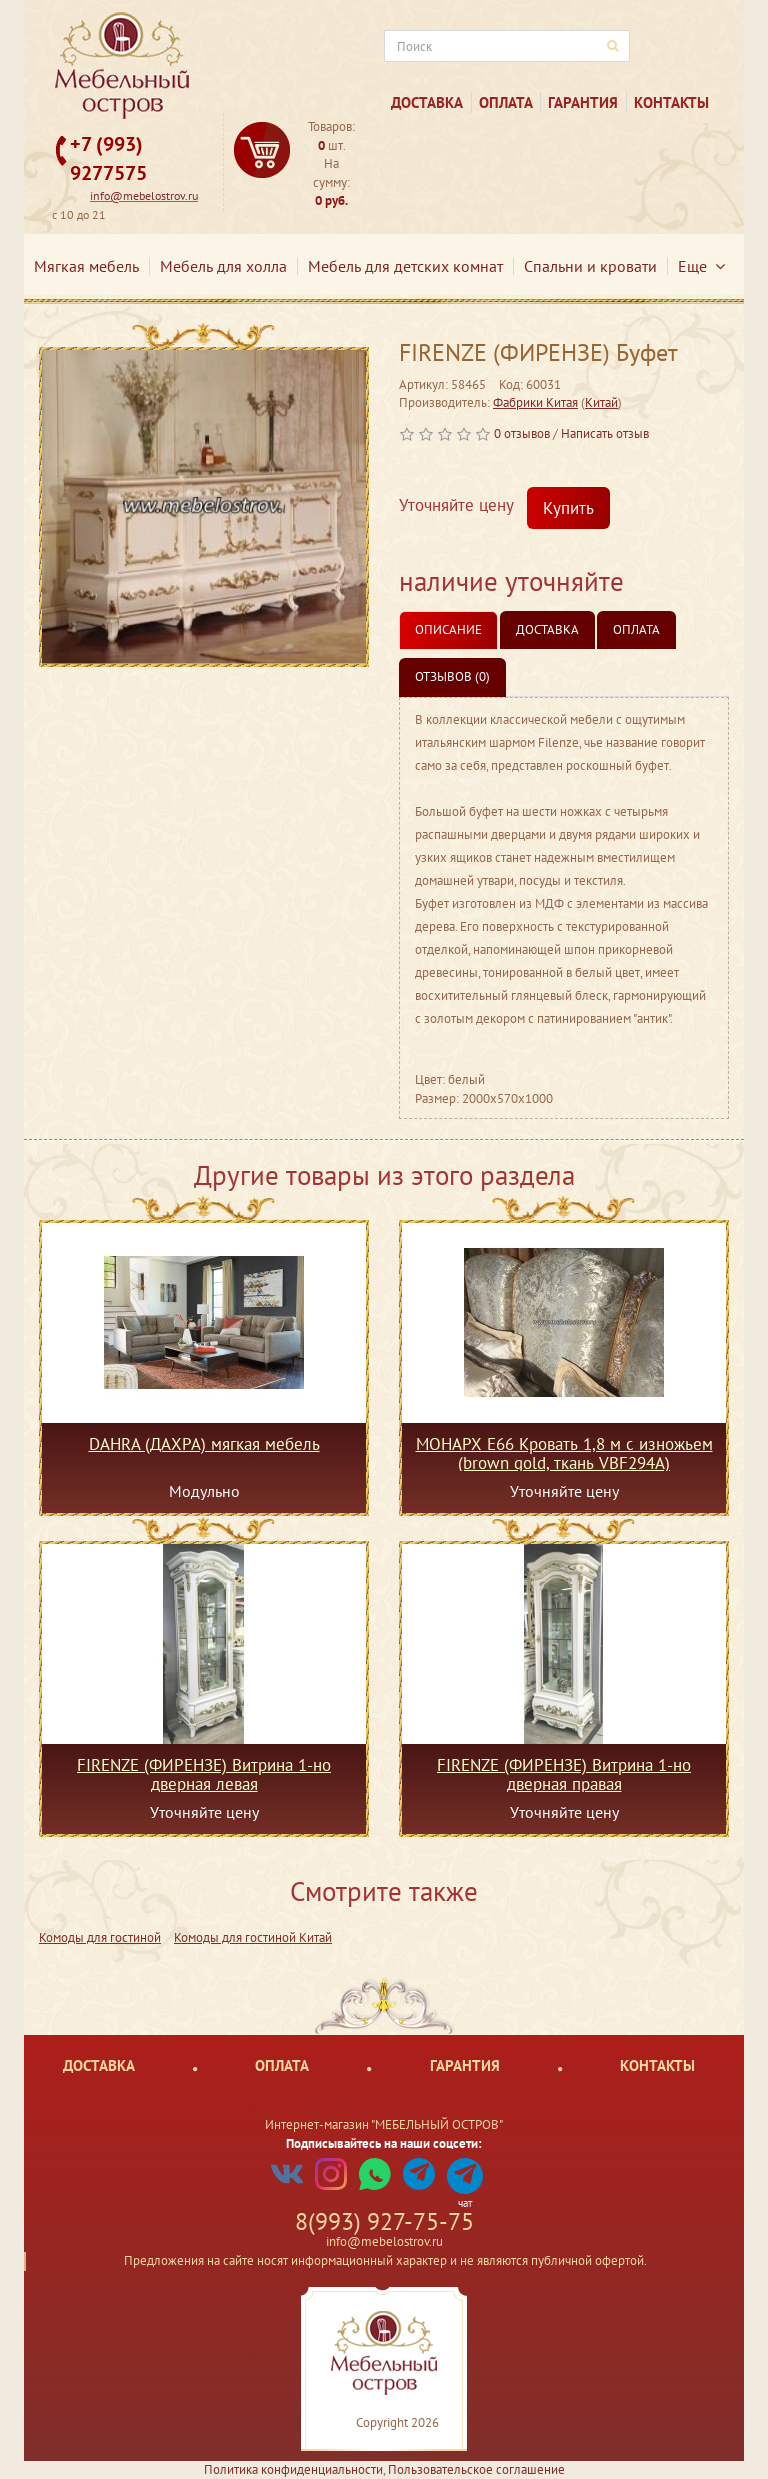 The width and height of the screenshot is (768, 2479). What do you see at coordinates (601, 402) in the screenshot?
I see `Китай` at bounding box center [601, 402].